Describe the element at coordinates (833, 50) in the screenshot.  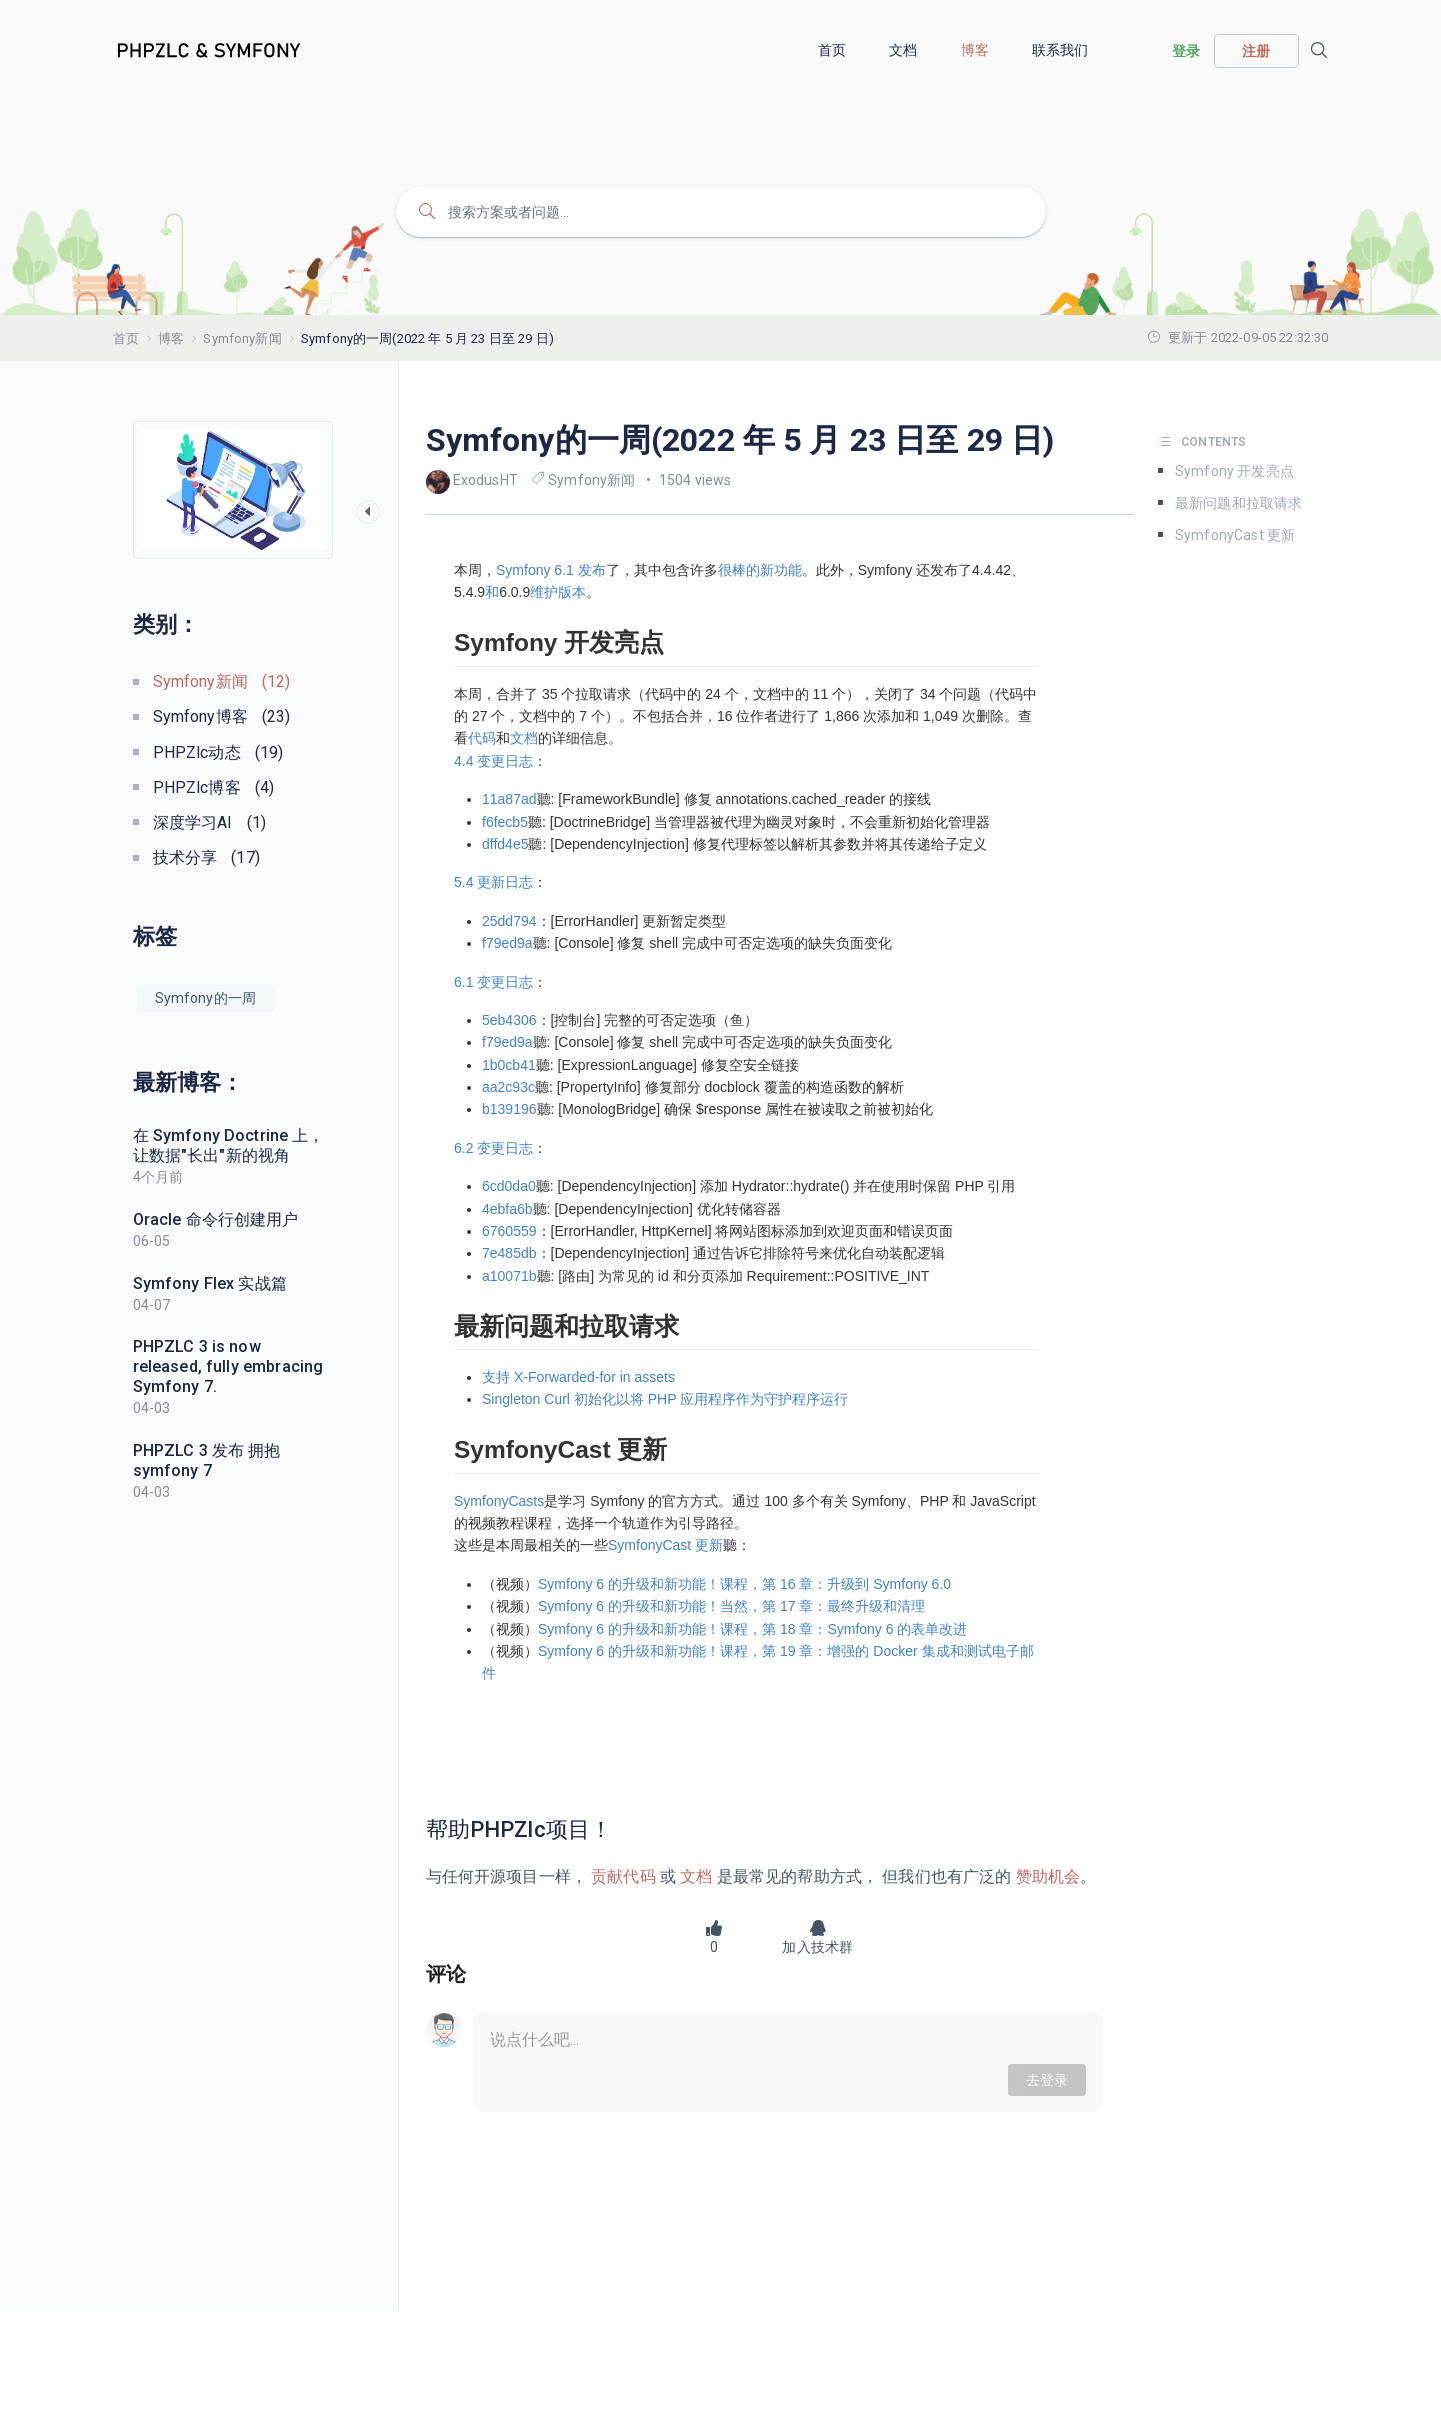
I see `首页` at that location.